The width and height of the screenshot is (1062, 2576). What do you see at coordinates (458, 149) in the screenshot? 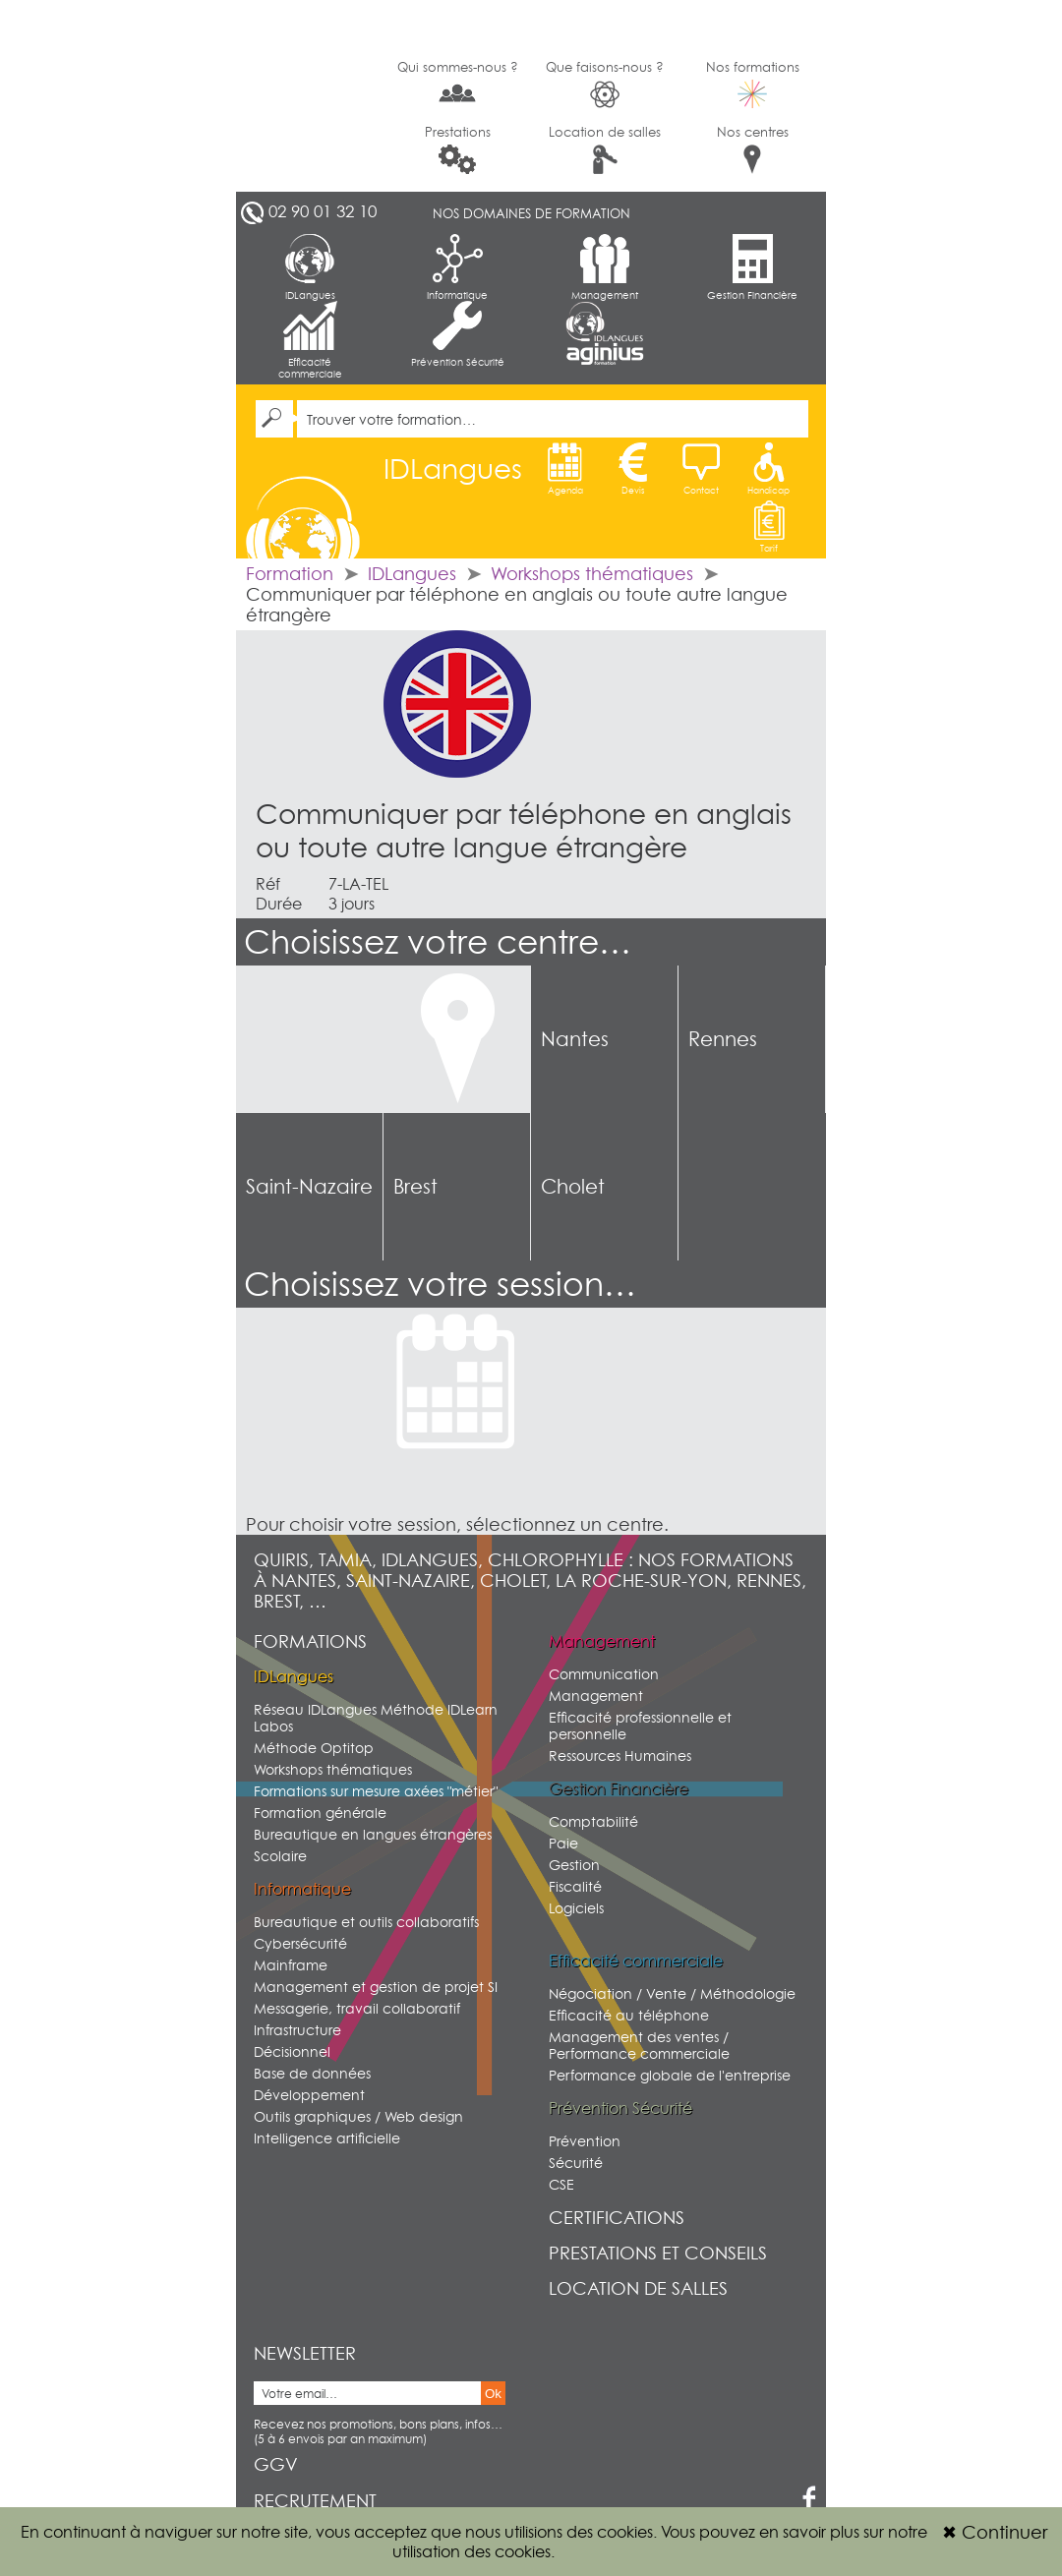
I see `Prestations` at bounding box center [458, 149].